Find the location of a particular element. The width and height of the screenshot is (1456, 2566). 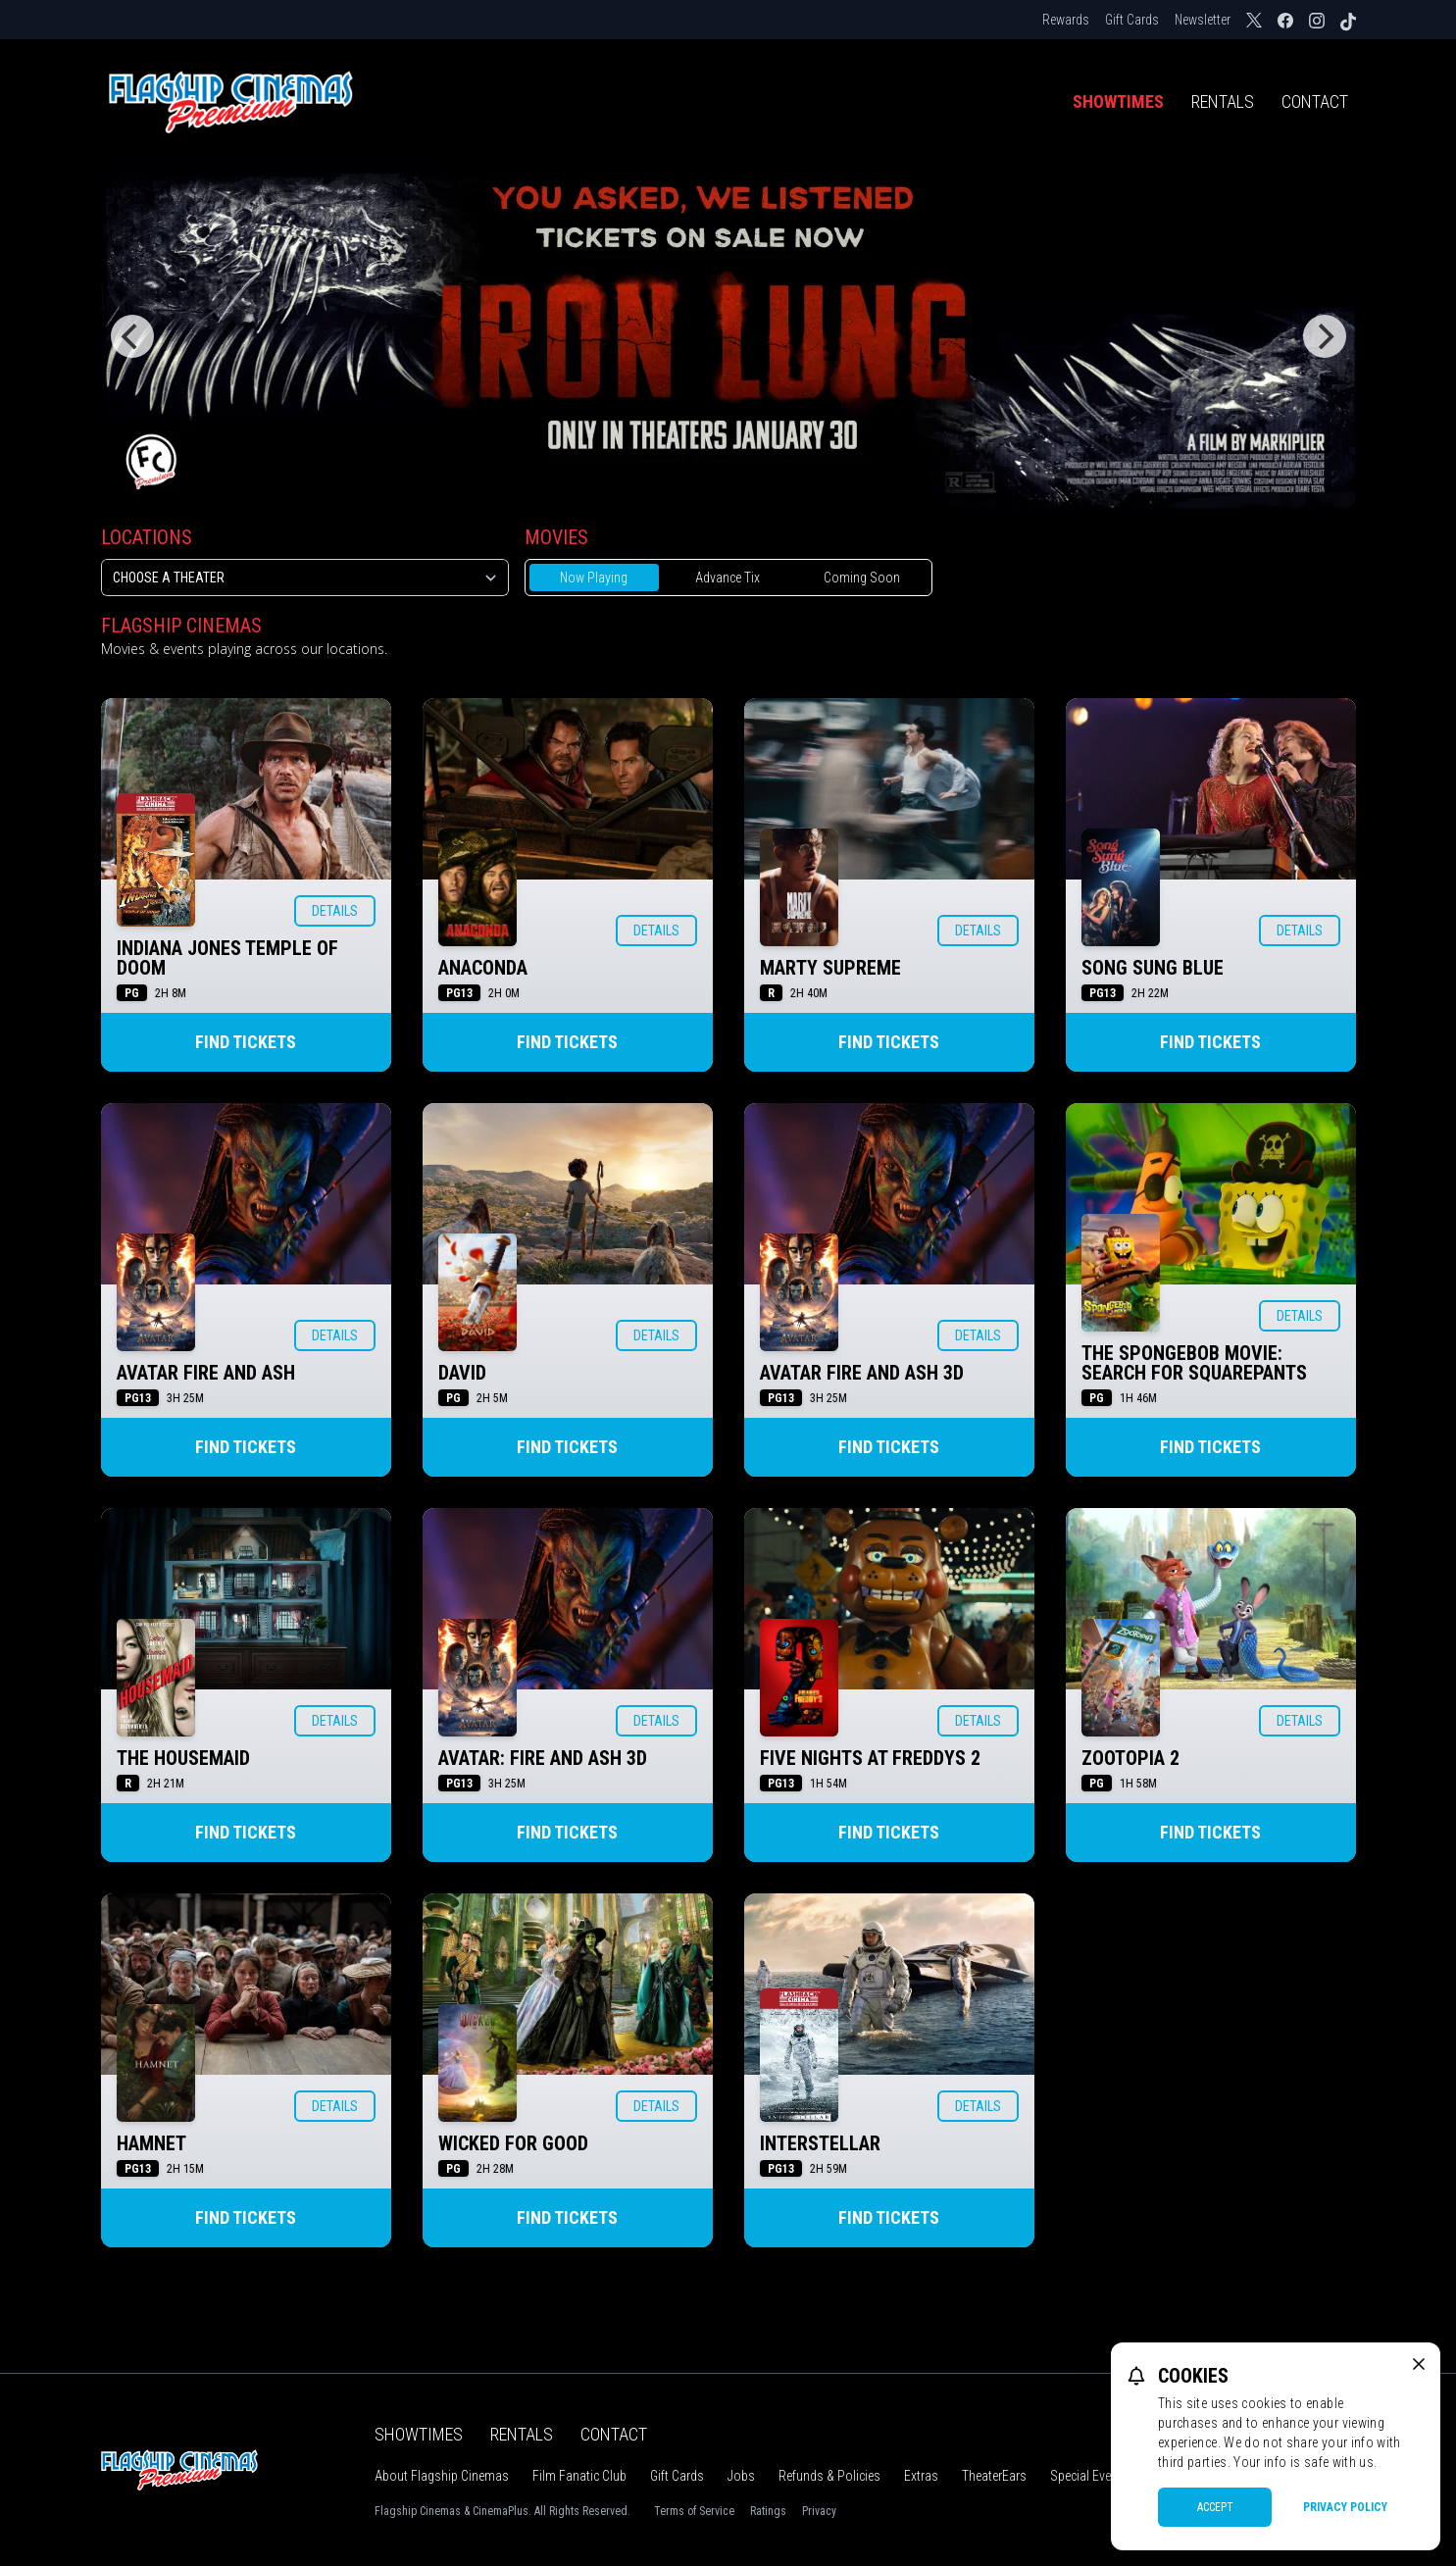

Newsletter is located at coordinates (1202, 19).